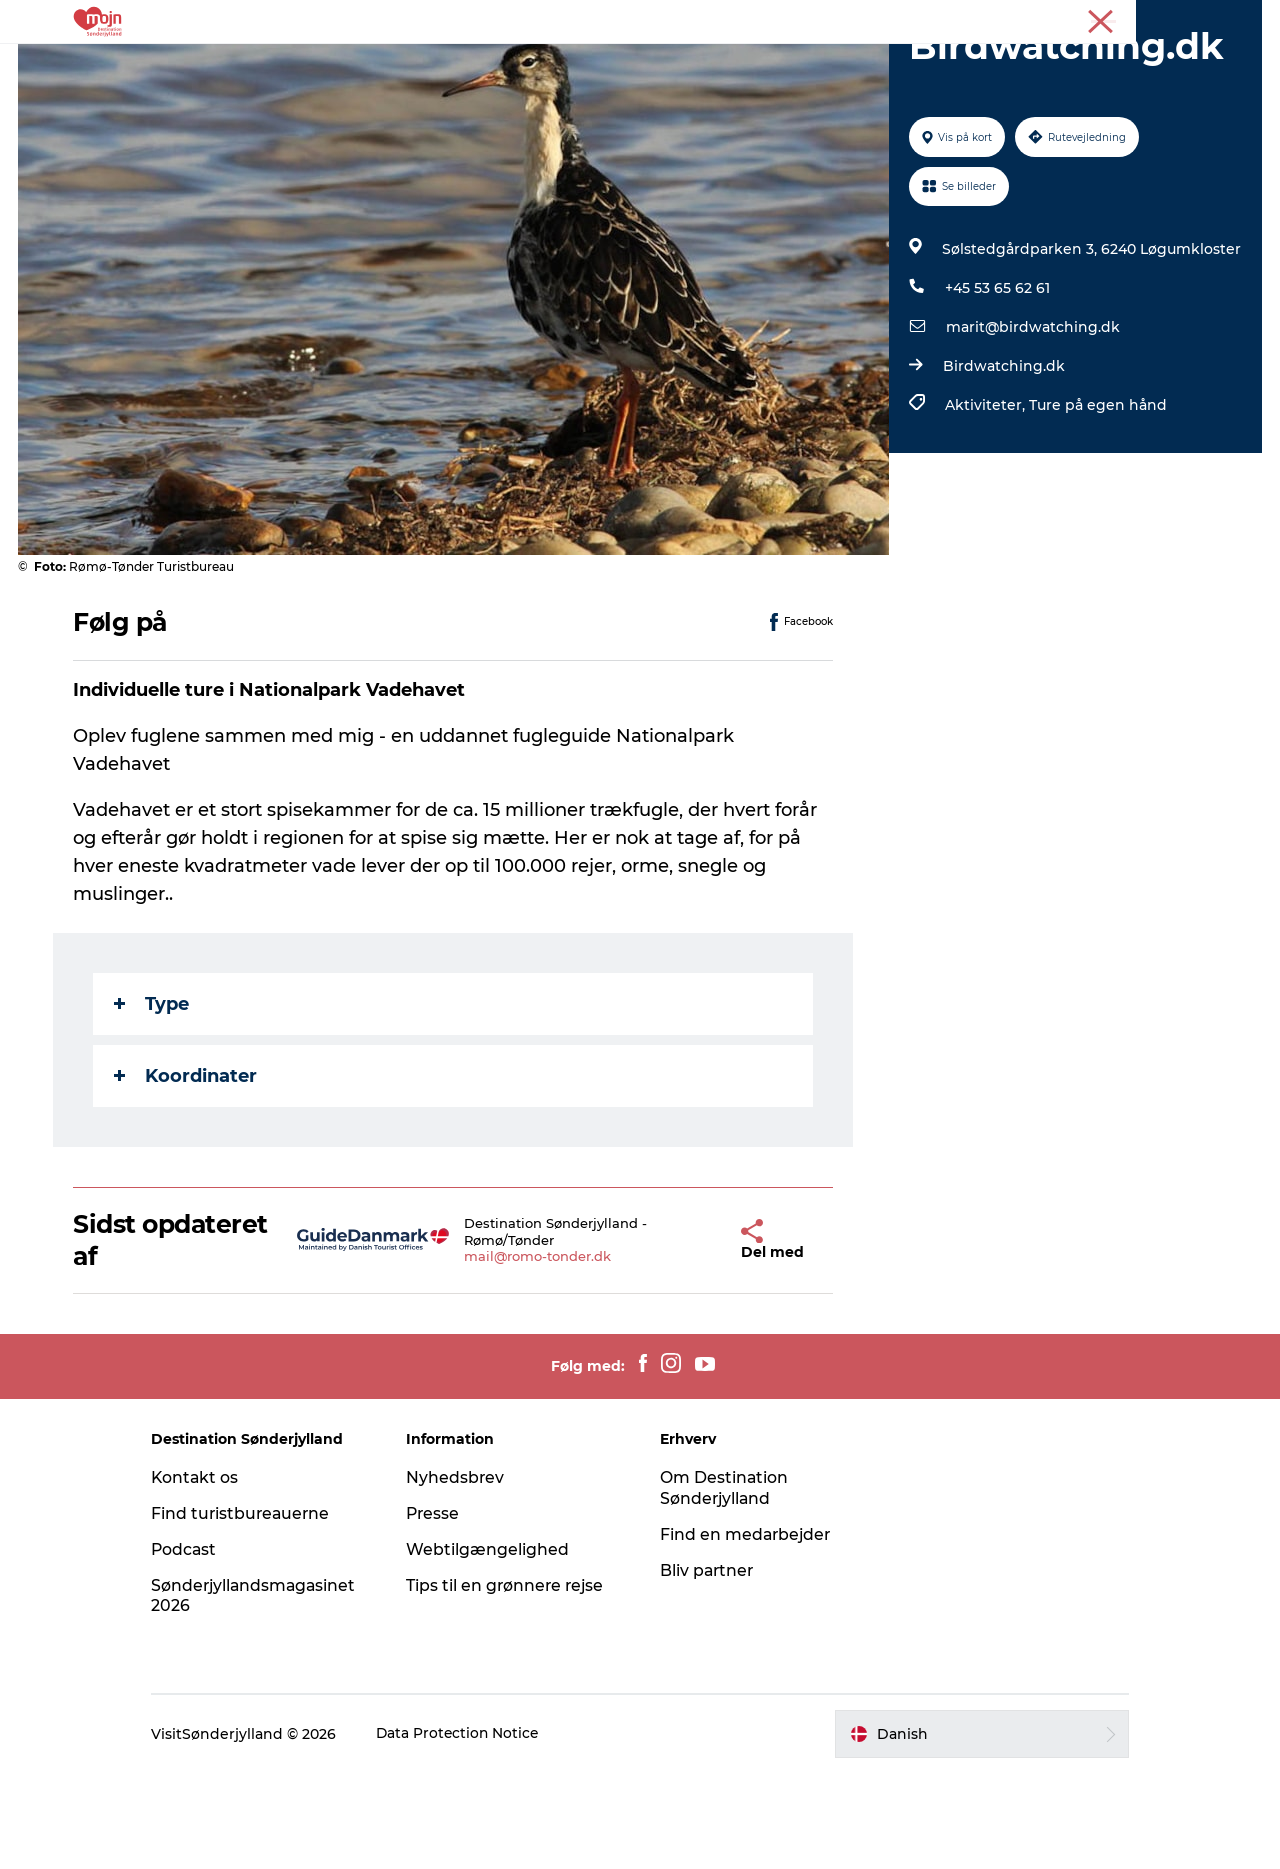 The width and height of the screenshot is (1280, 1869). Describe the element at coordinates (463, 1572) in the screenshot. I see `Nyhedsbrev` at that location.